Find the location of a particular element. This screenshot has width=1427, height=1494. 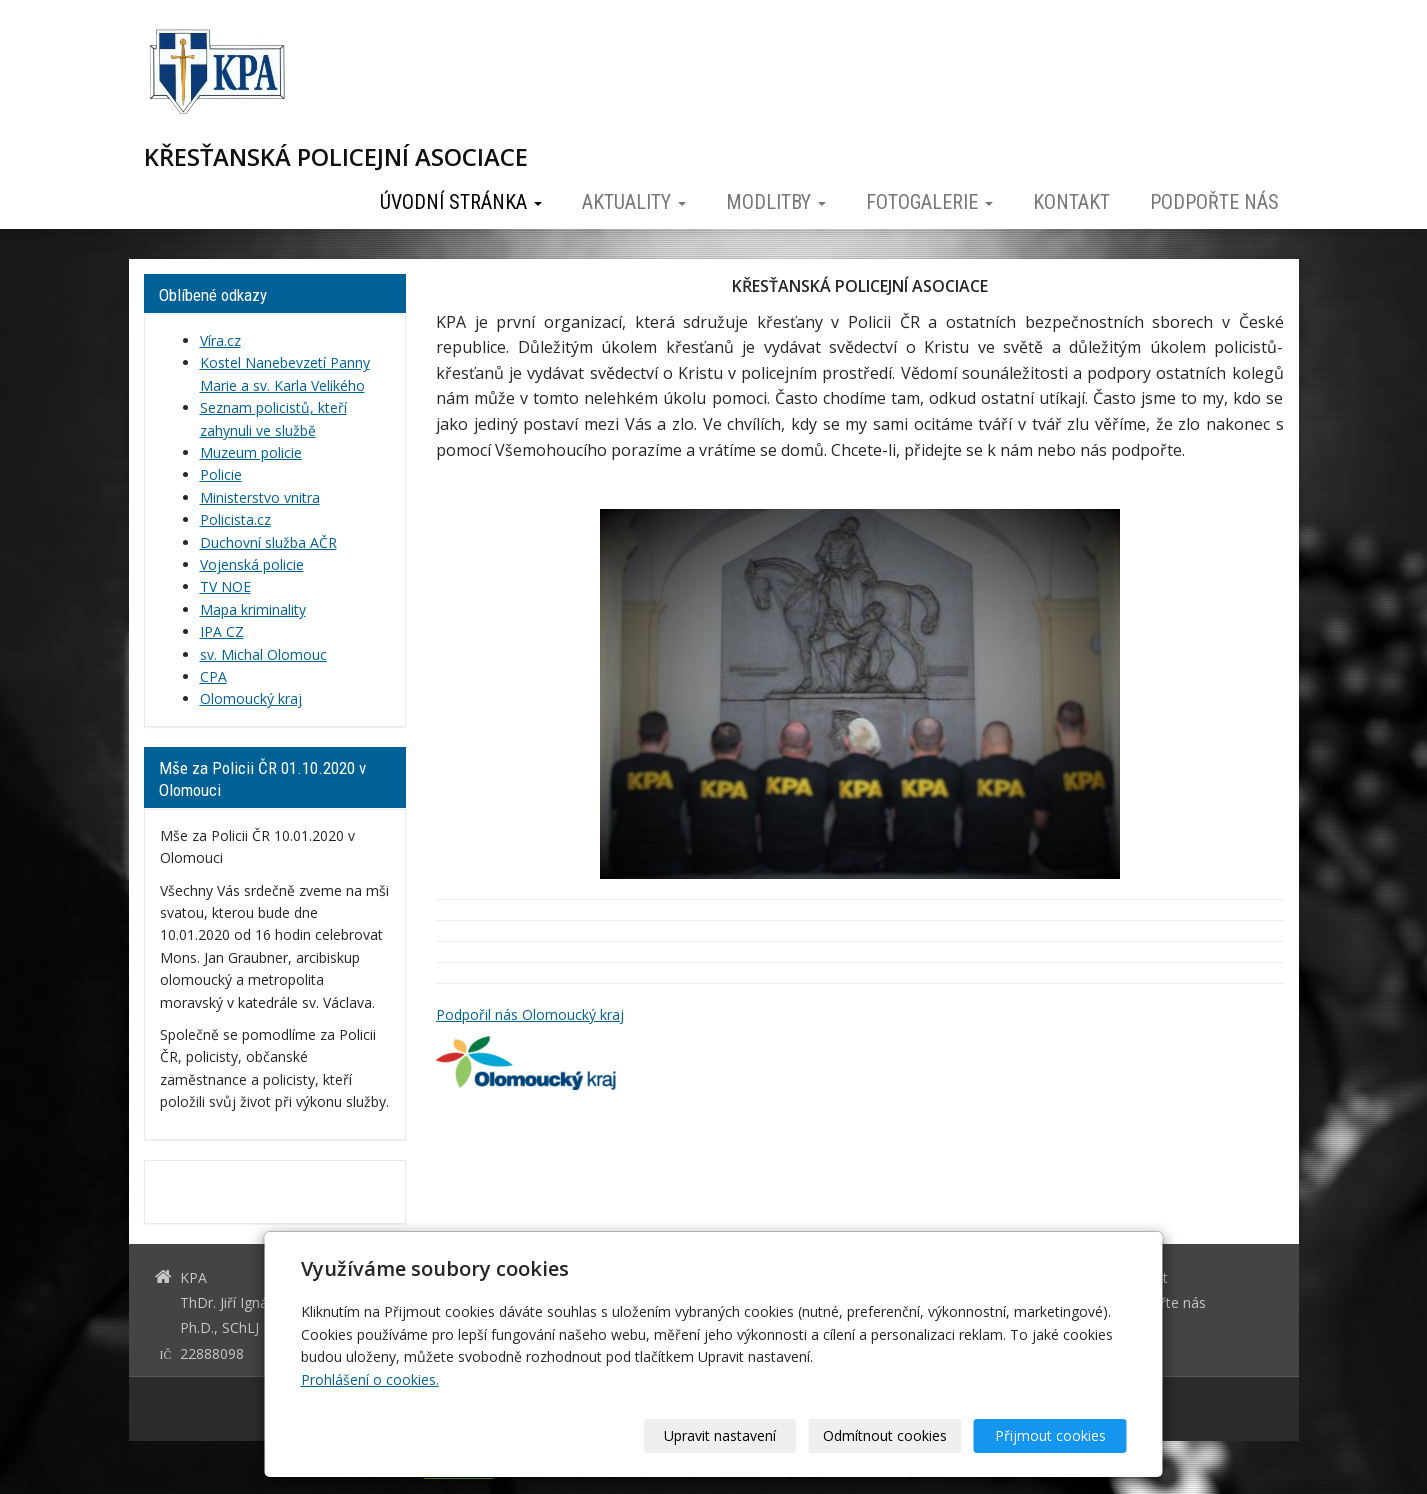

Upravit nastavení is located at coordinates (720, 1435).